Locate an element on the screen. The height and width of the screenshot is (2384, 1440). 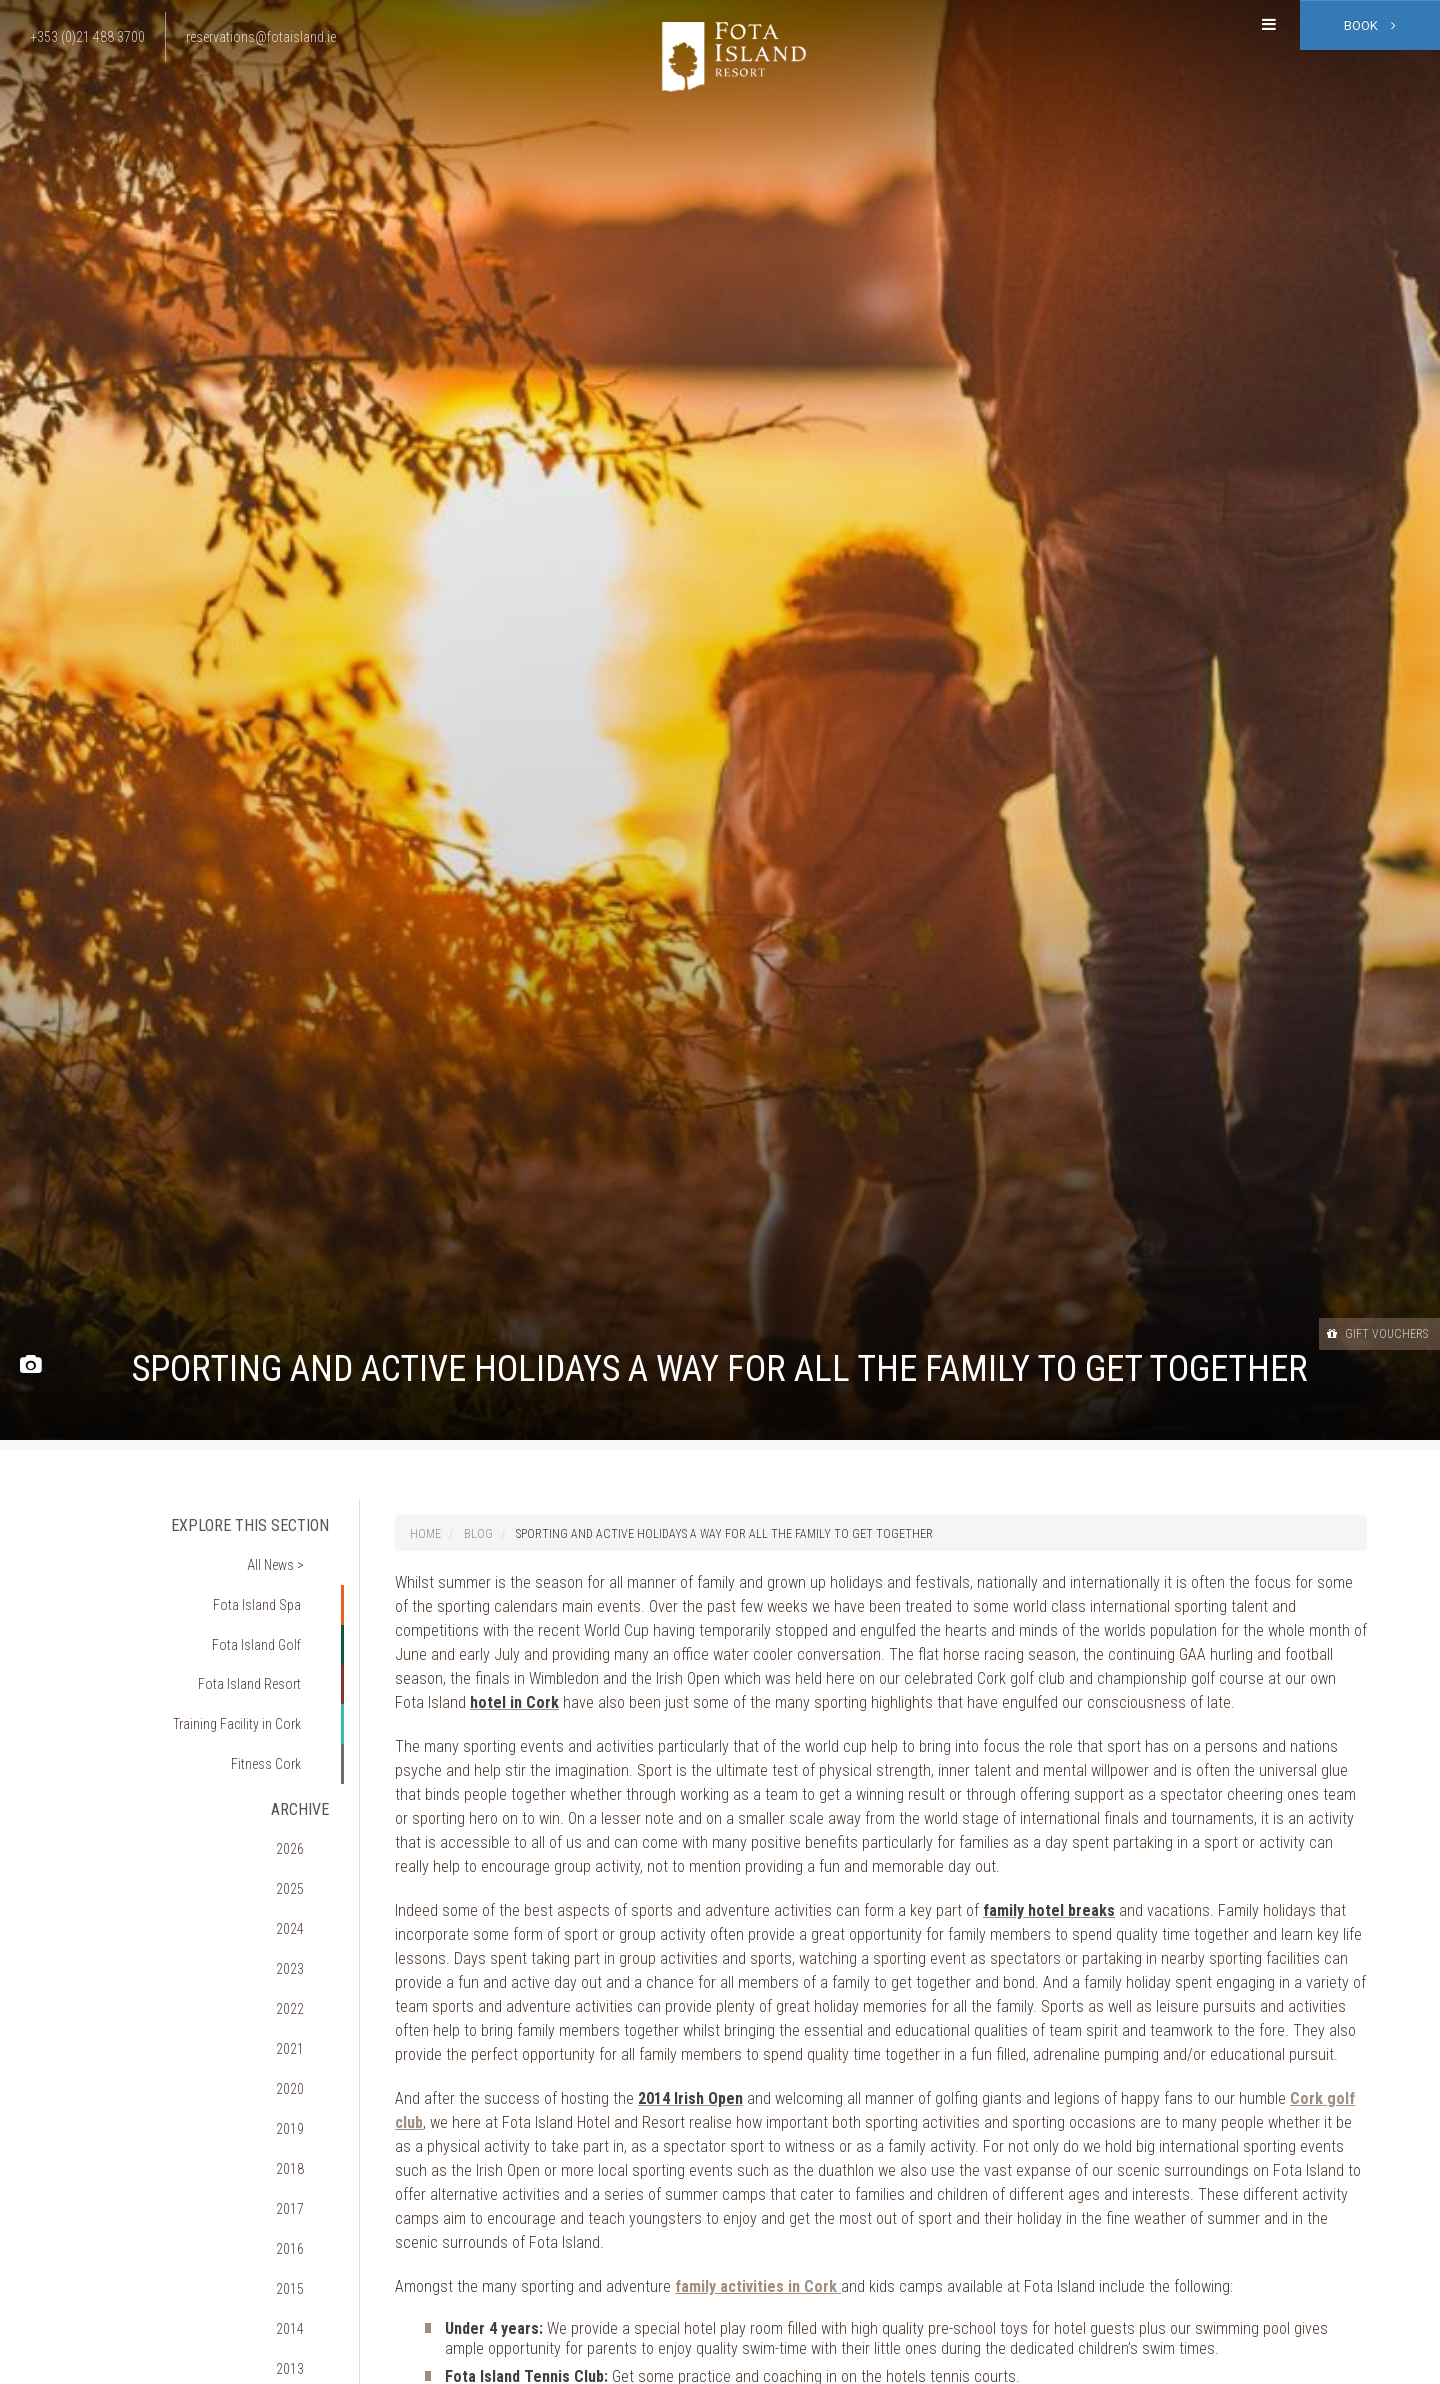
All News > is located at coordinates (288, 1555).